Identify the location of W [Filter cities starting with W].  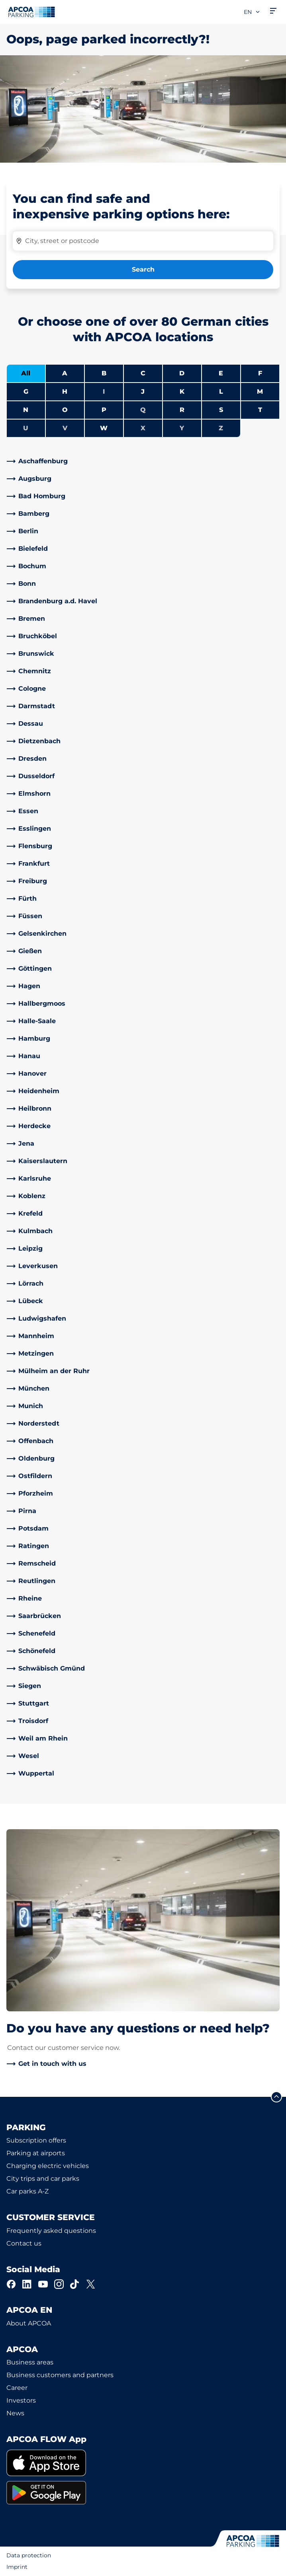
(104, 428).